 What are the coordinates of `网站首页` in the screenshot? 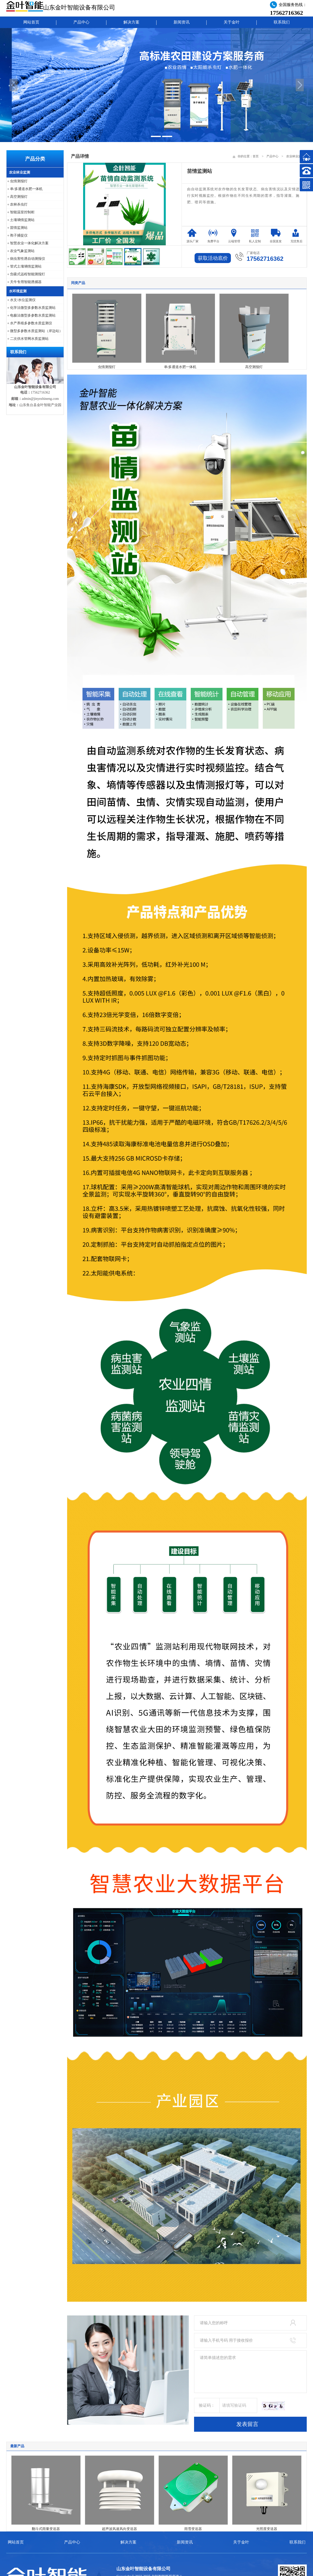 It's located at (31, 22).